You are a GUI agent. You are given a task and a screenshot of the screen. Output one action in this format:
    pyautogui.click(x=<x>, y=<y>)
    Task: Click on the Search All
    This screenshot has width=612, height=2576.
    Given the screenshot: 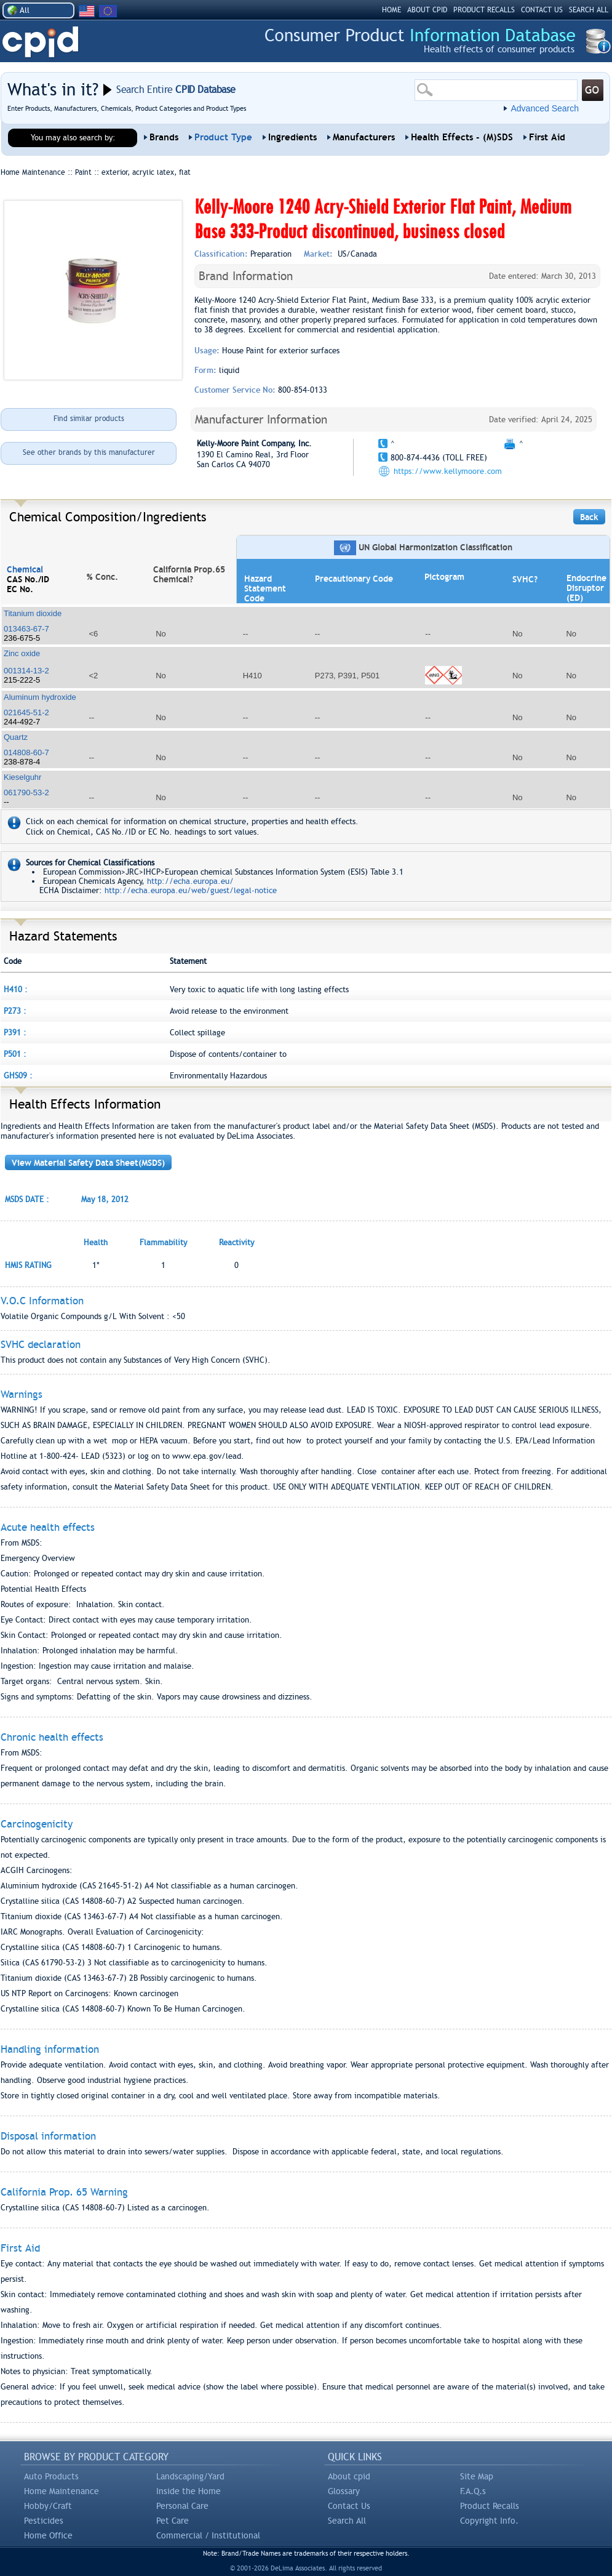 What is the action you would take?
    pyautogui.click(x=347, y=2521)
    